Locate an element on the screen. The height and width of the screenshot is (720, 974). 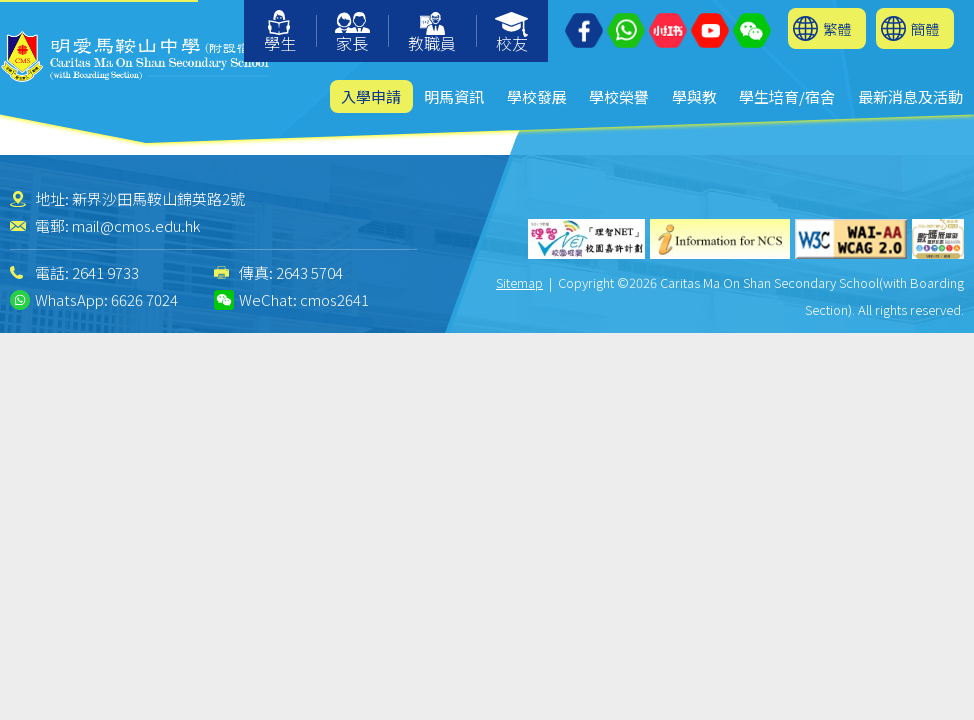
2641 9733 is located at coordinates (105, 272).